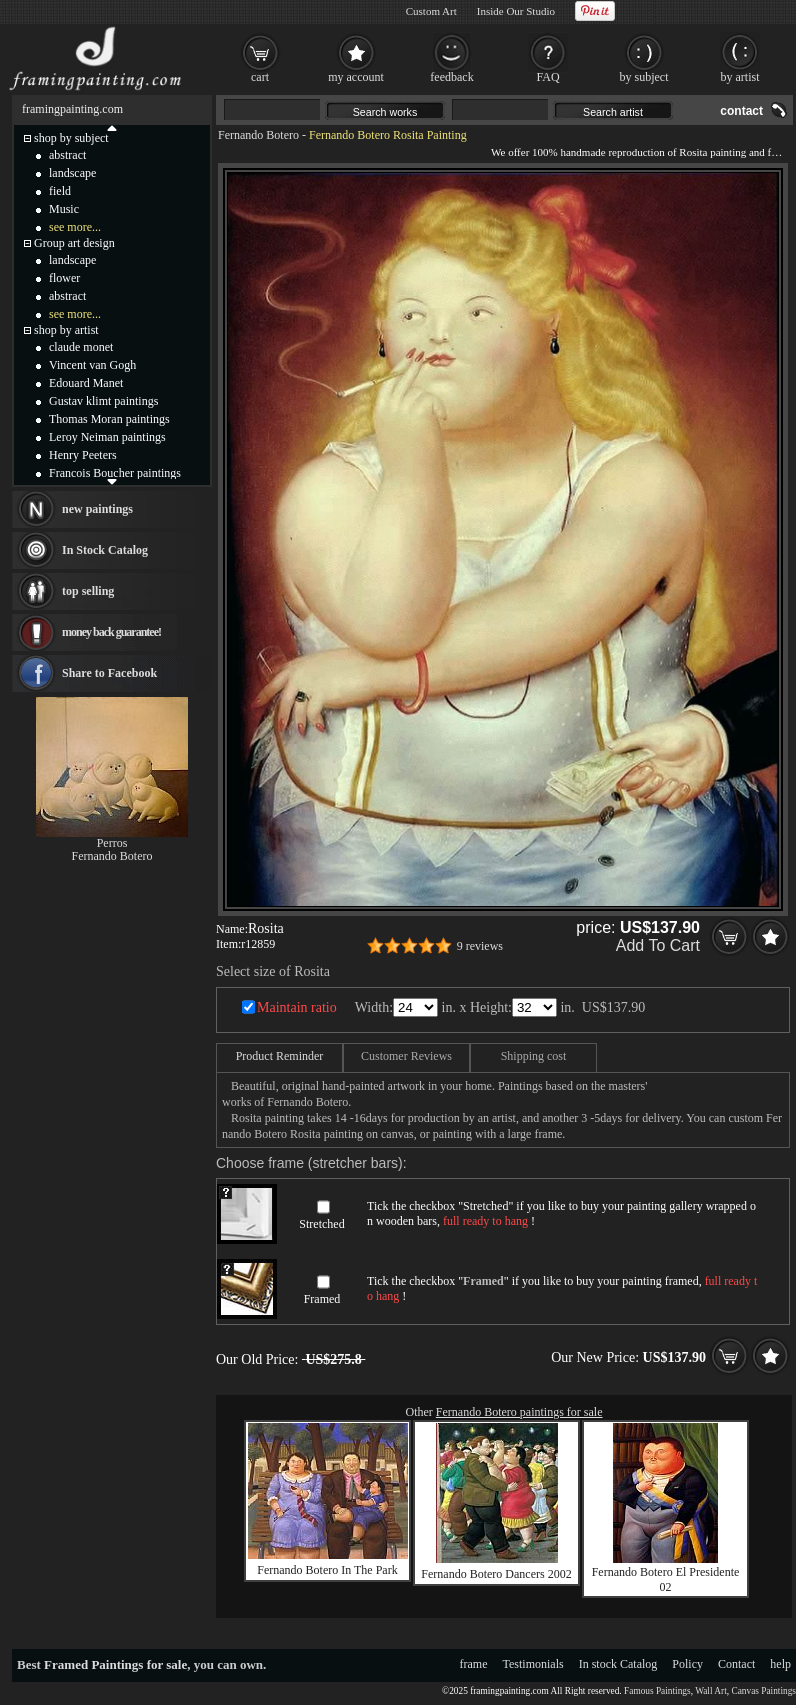  What do you see at coordinates (109, 673) in the screenshot?
I see `Share to Facebook` at bounding box center [109, 673].